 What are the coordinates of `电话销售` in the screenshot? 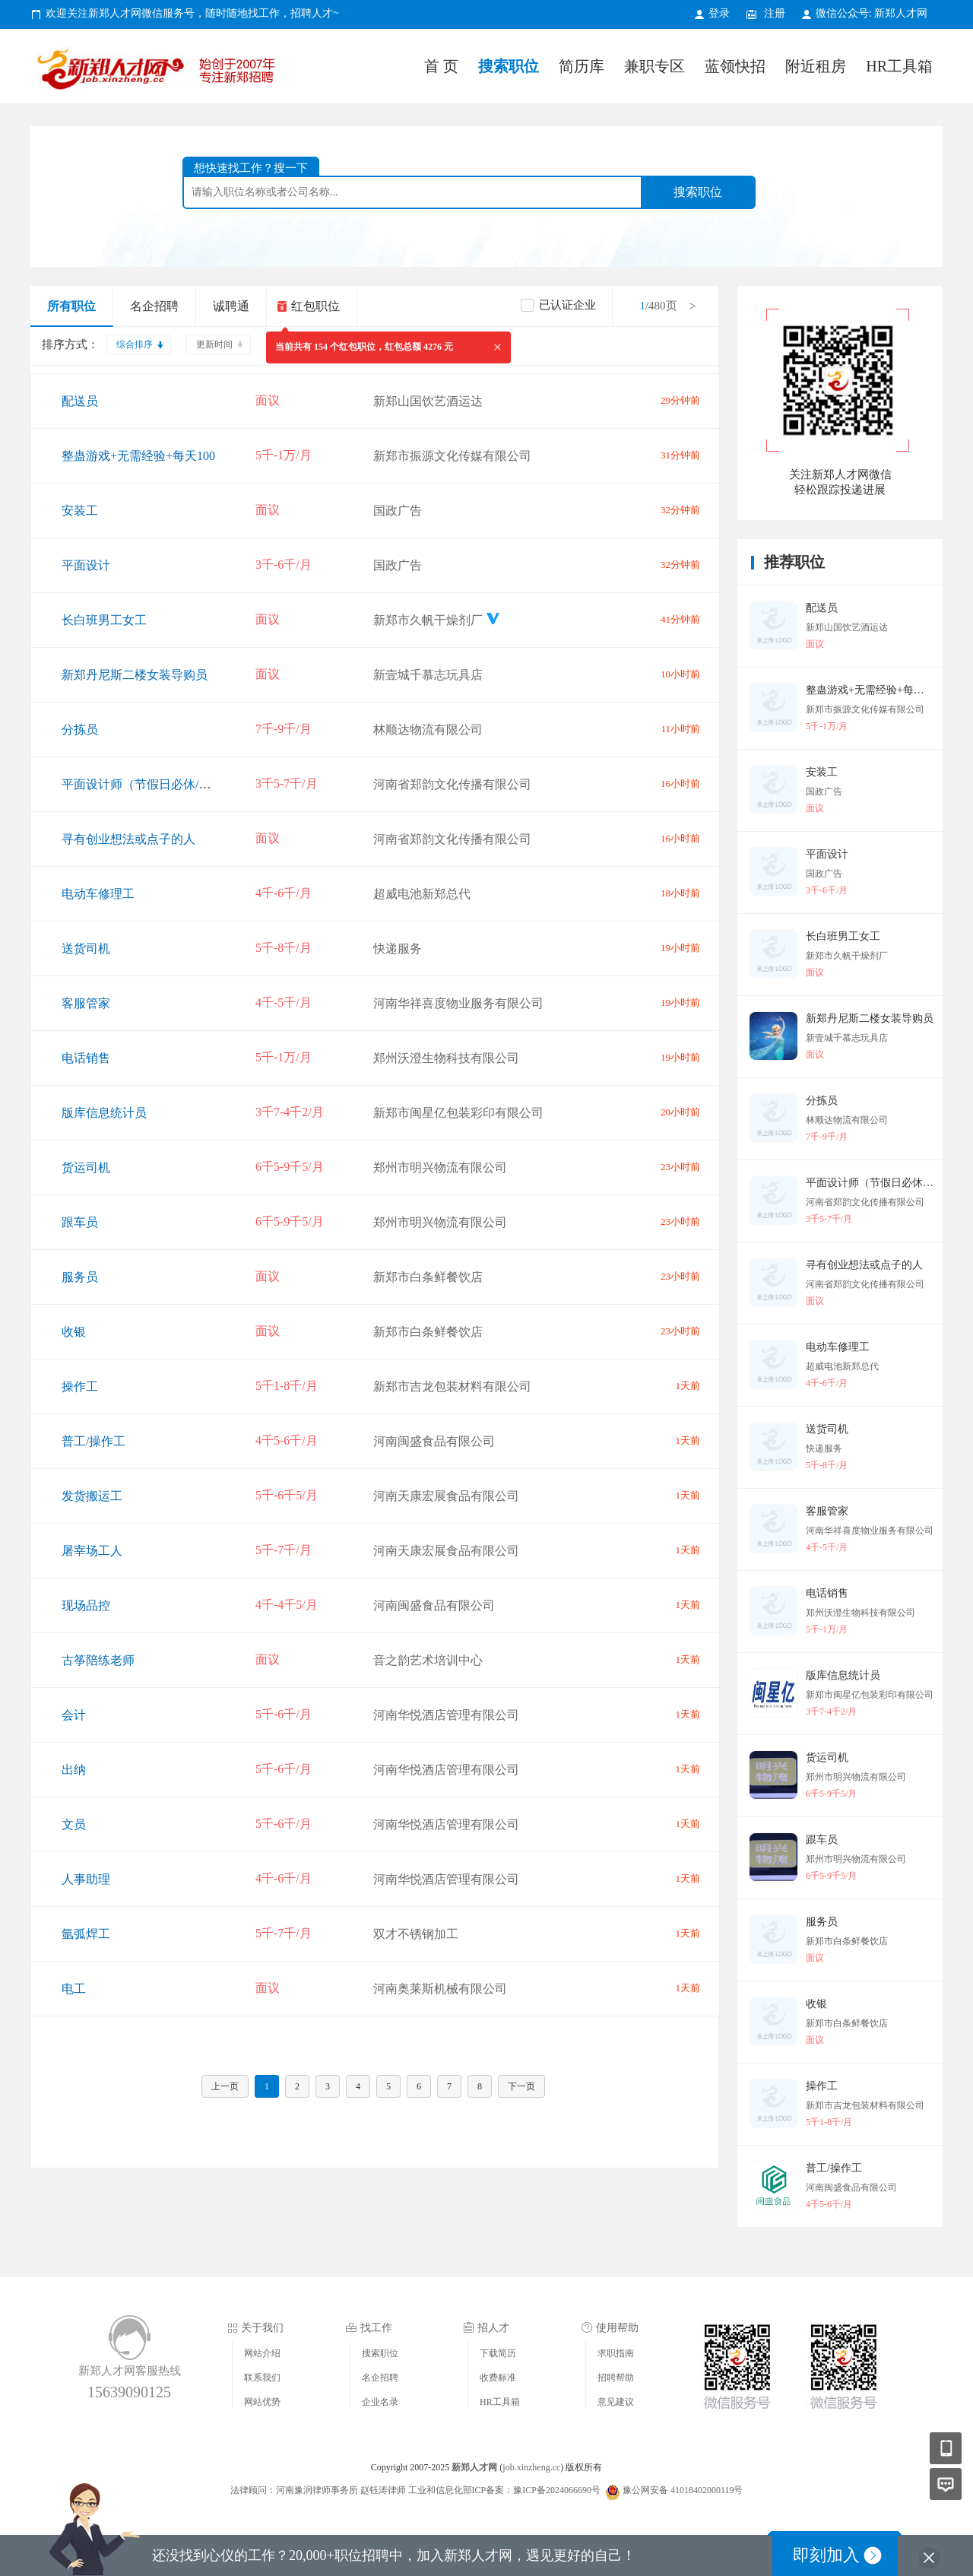 It's located at (86, 1058).